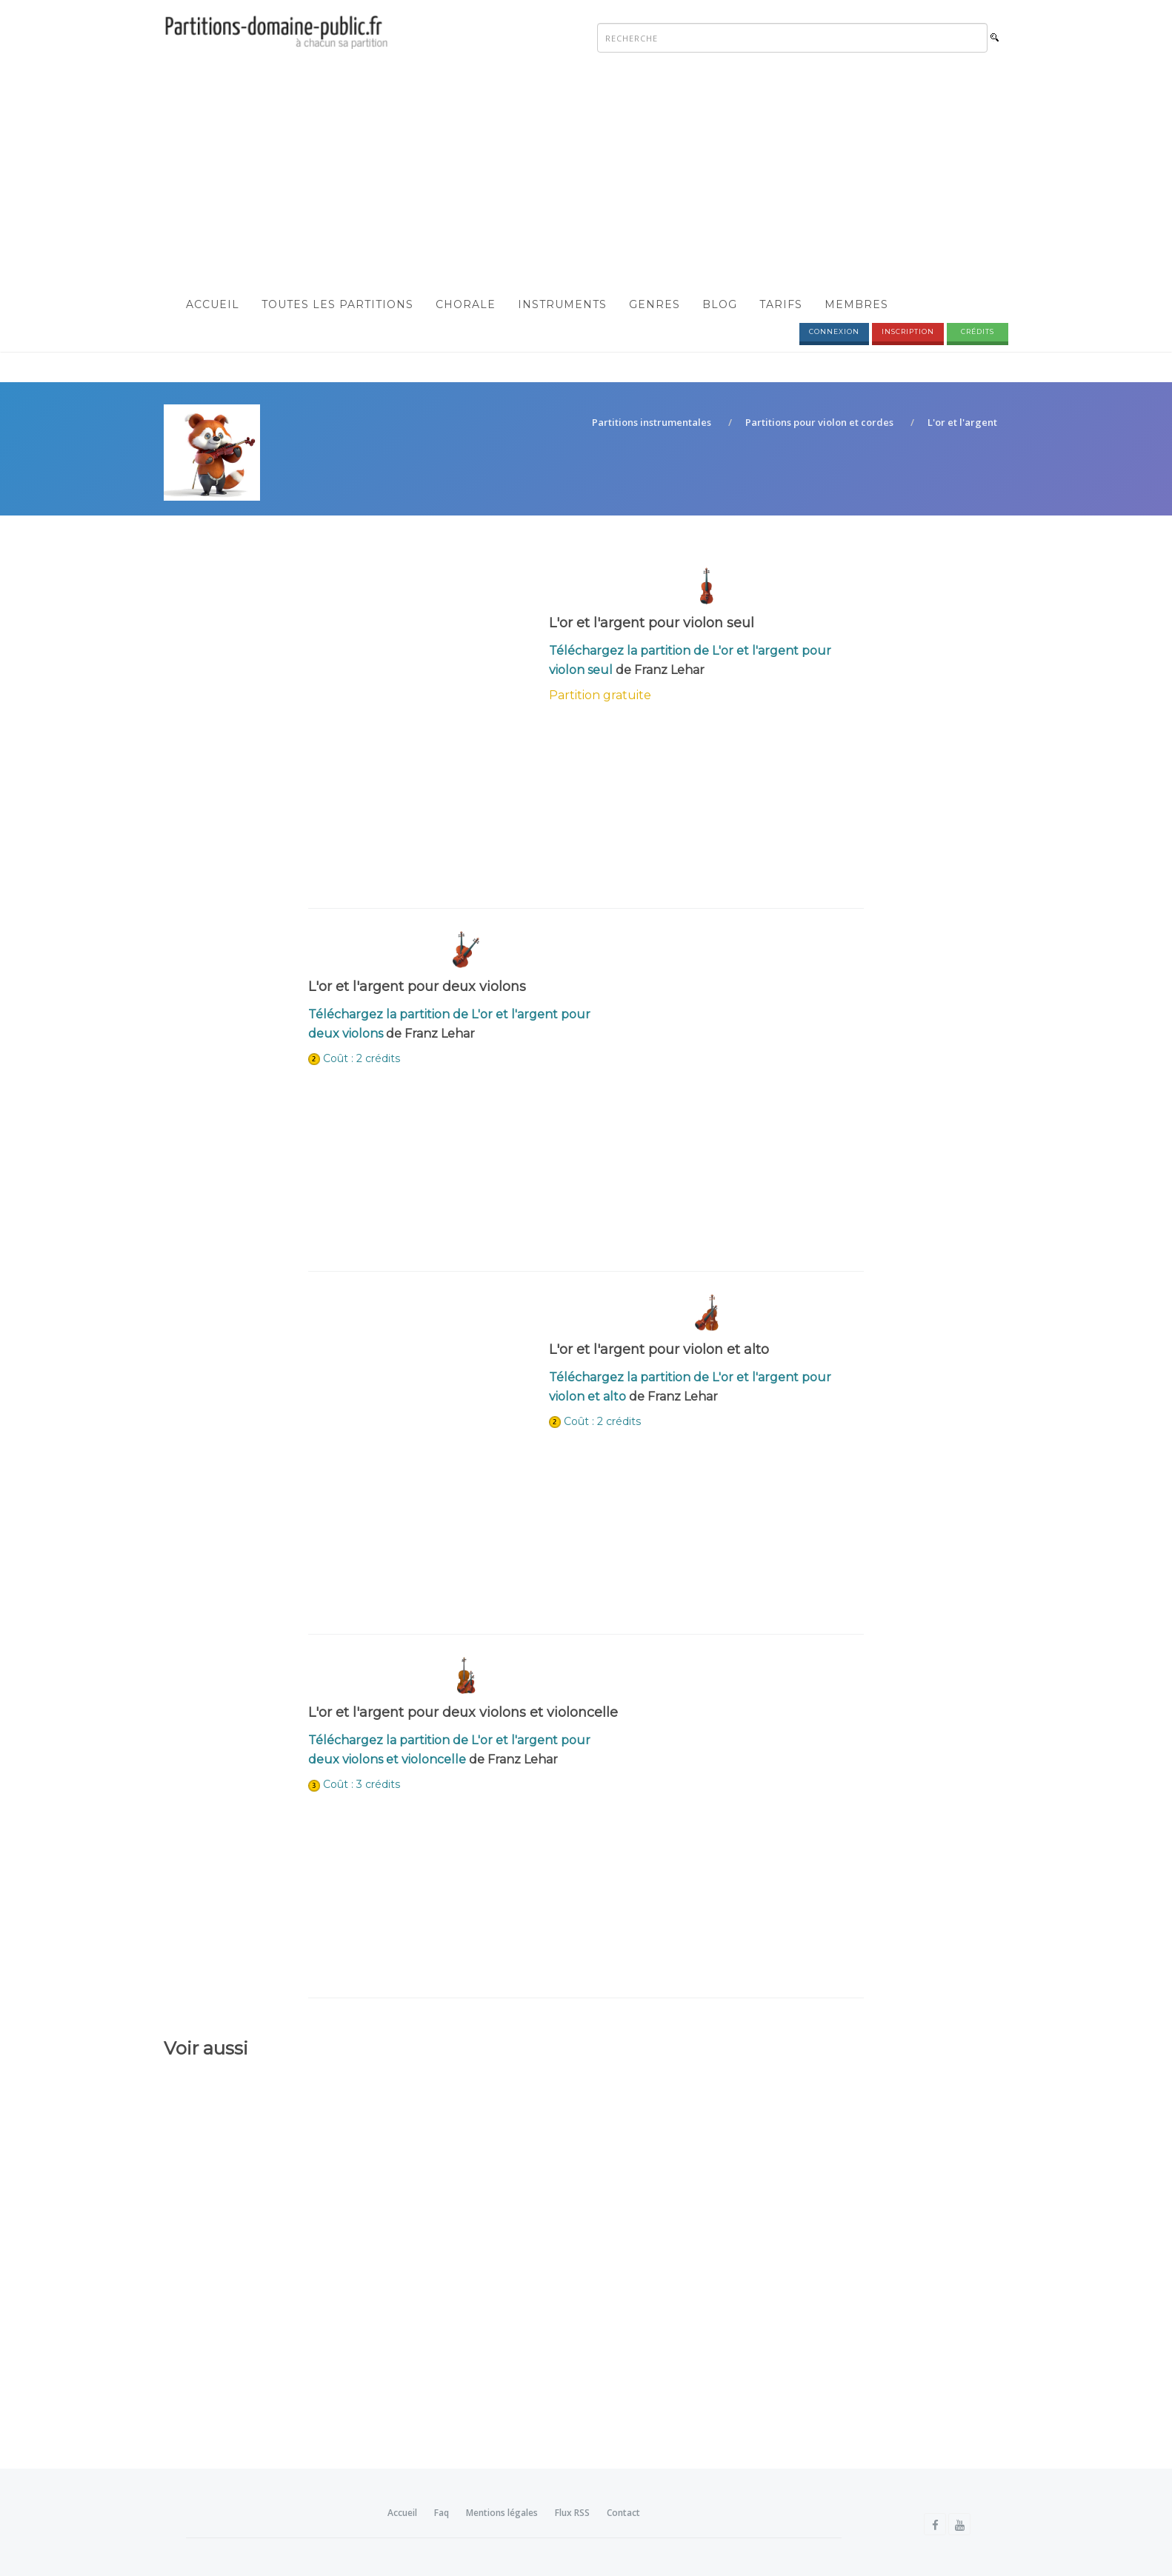 The width and height of the screenshot is (1172, 2576). What do you see at coordinates (361, 1785) in the screenshot?
I see `Coût : 3 crédits` at bounding box center [361, 1785].